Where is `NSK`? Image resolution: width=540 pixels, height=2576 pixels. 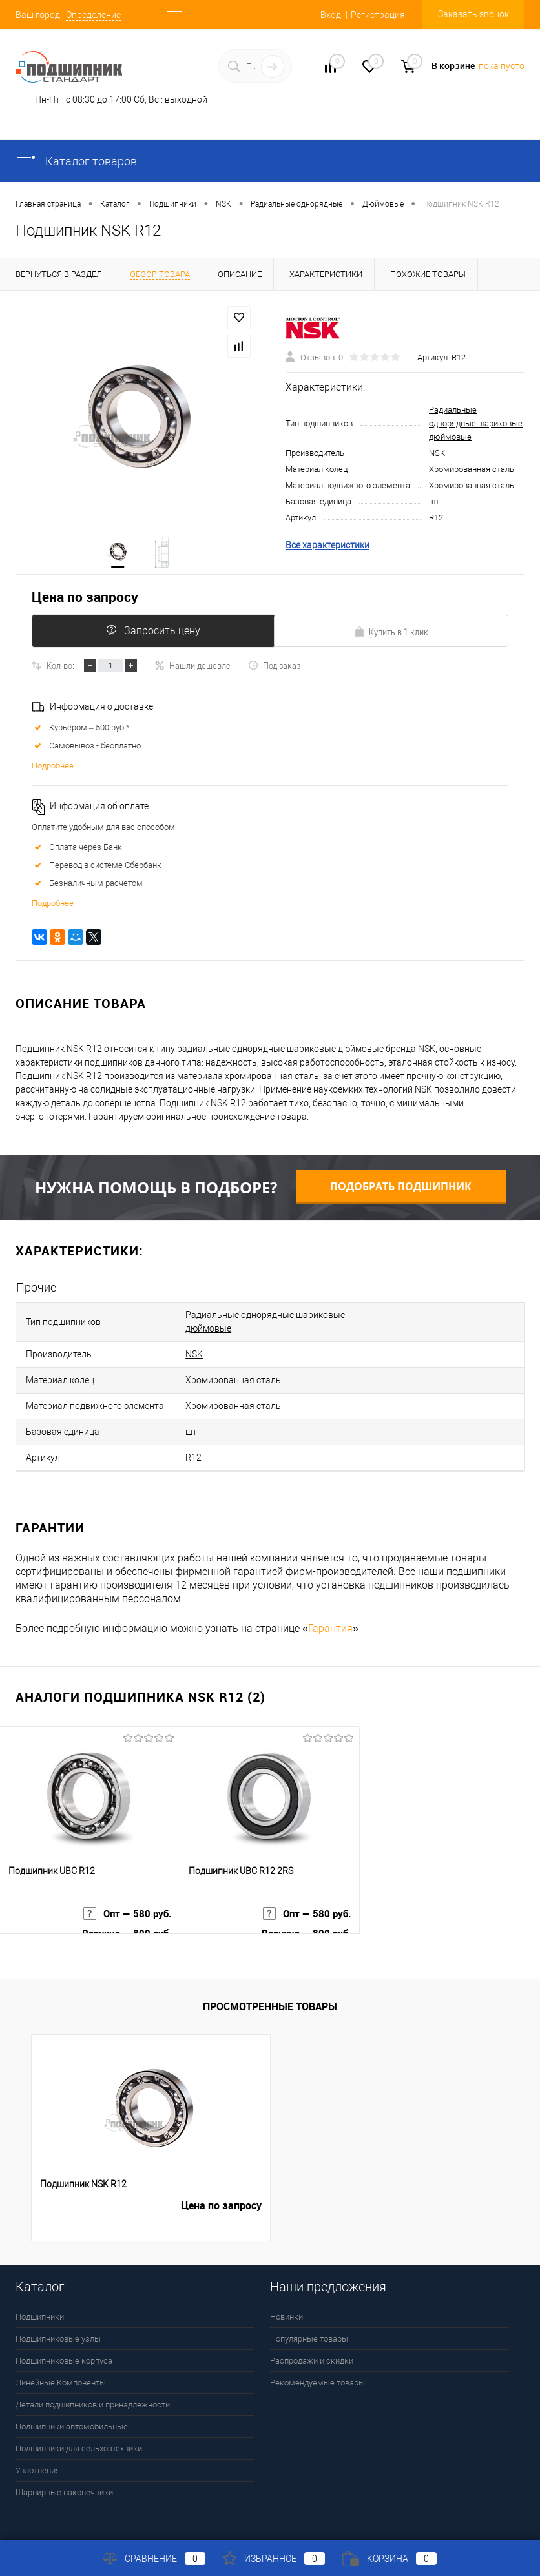
NSK is located at coordinates (437, 455).